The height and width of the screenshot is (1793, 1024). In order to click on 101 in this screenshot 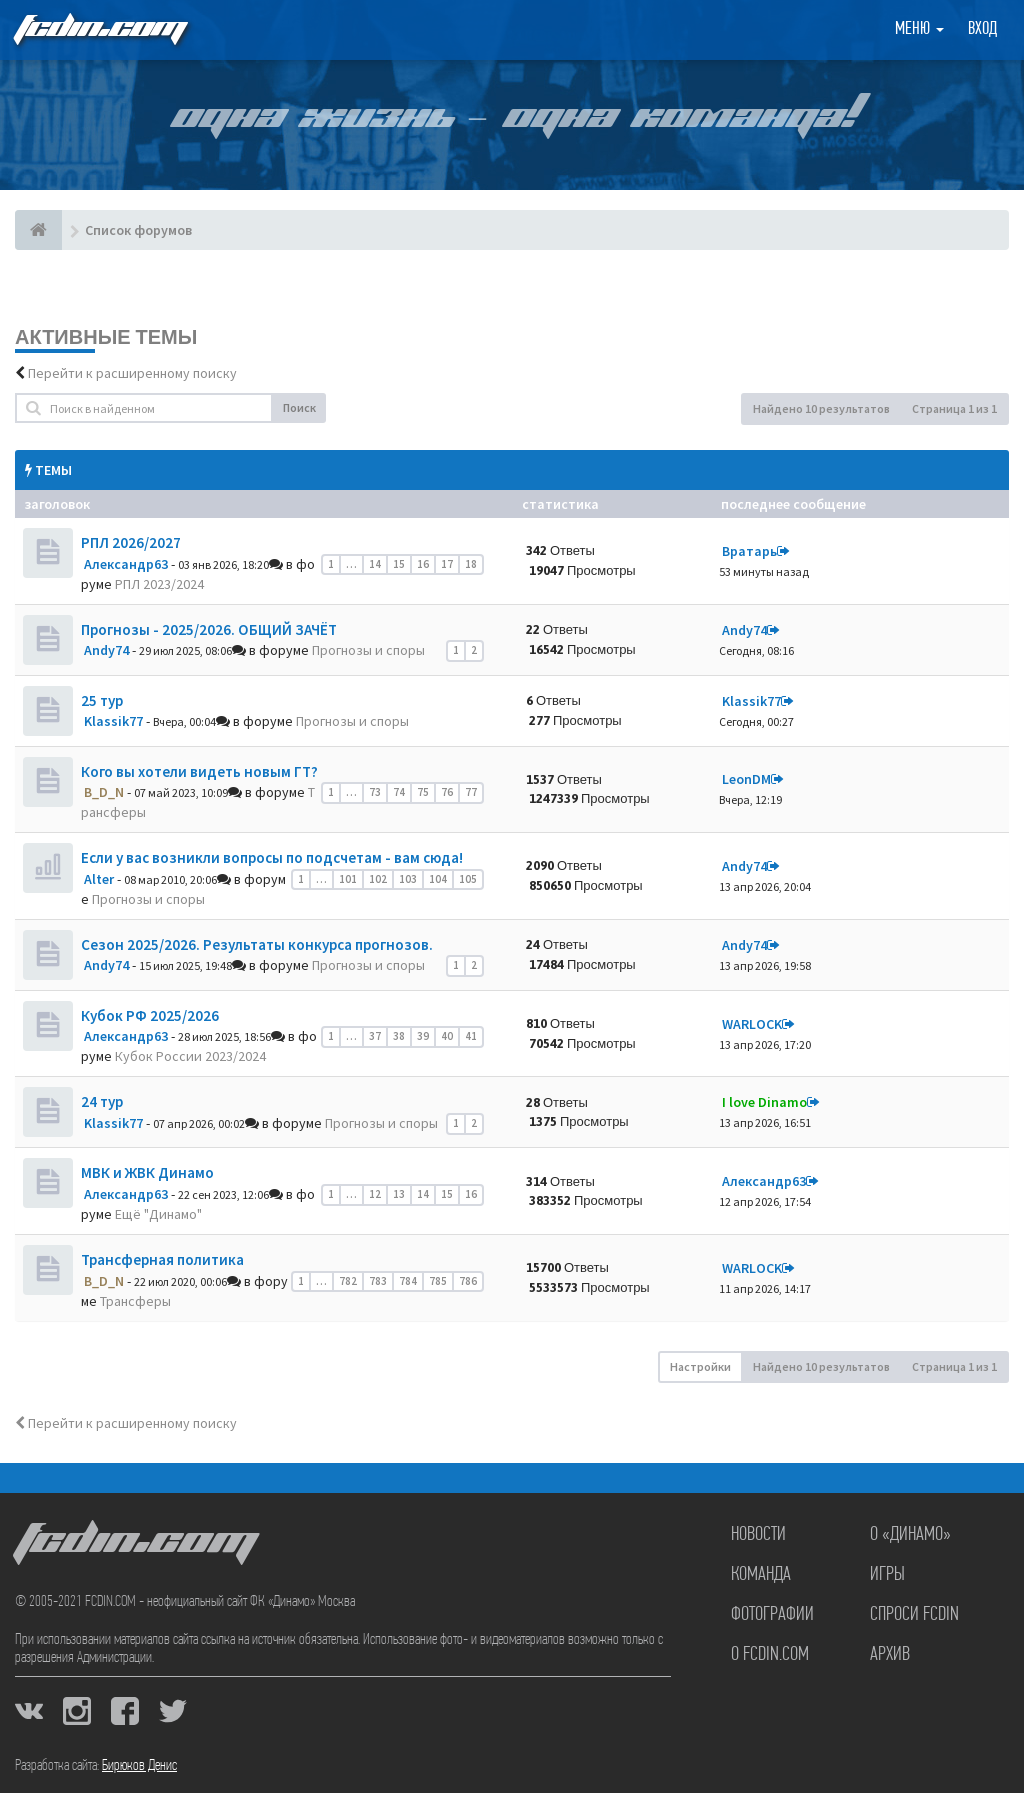, I will do `click(348, 879)`.